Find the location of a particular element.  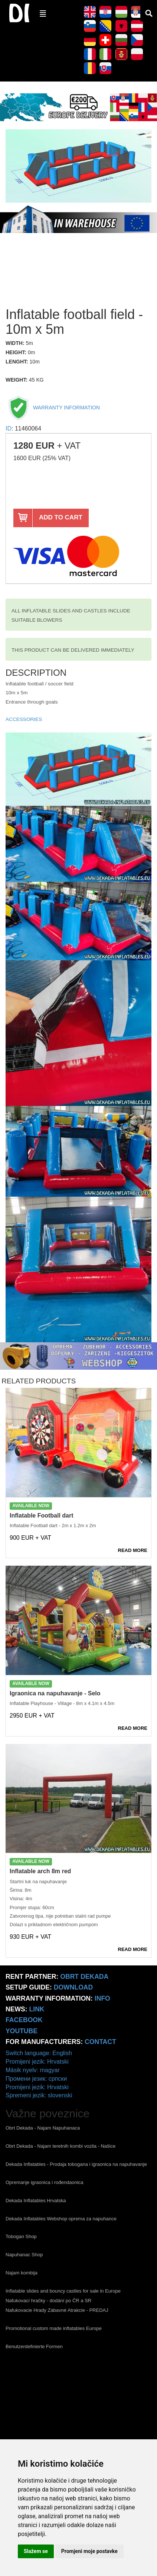

CONTACT is located at coordinates (100, 2041).